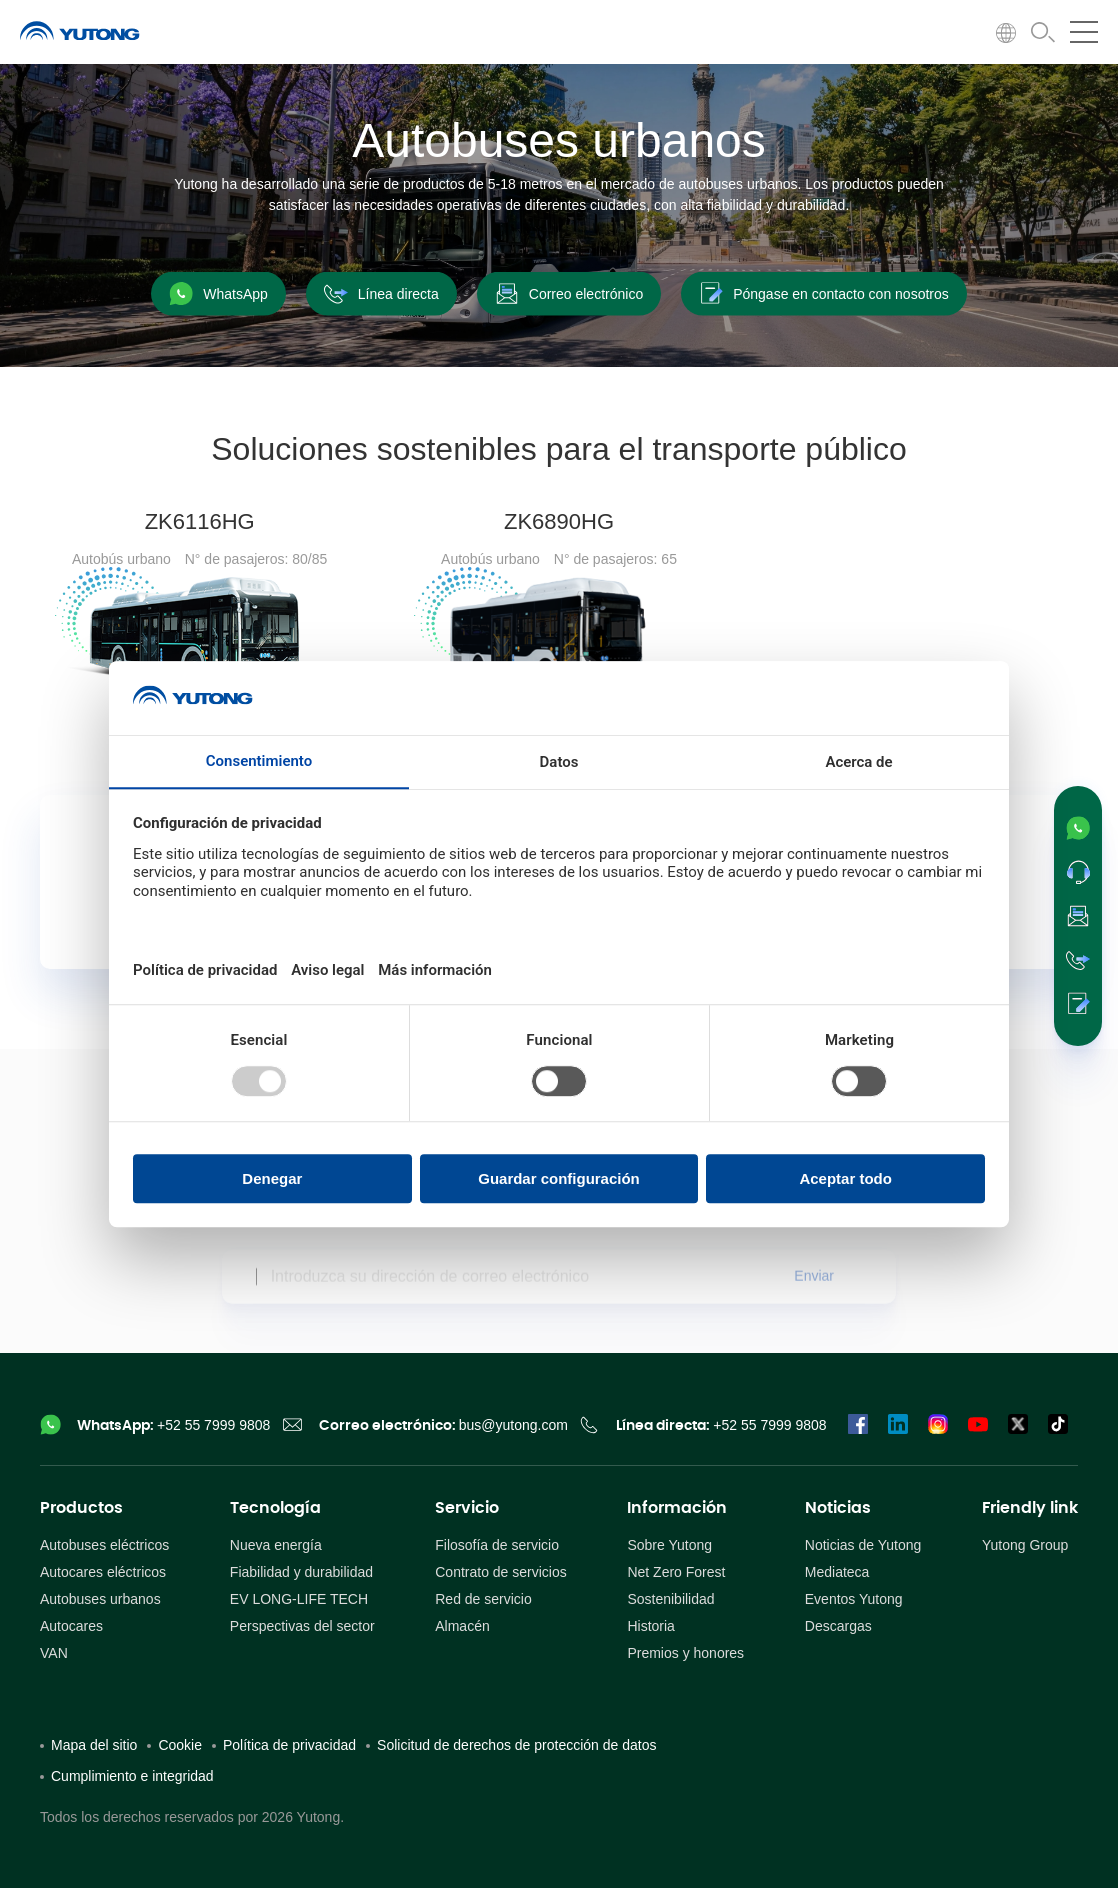 The height and width of the screenshot is (1888, 1118). I want to click on Mapa del sitio, so click(94, 1745).